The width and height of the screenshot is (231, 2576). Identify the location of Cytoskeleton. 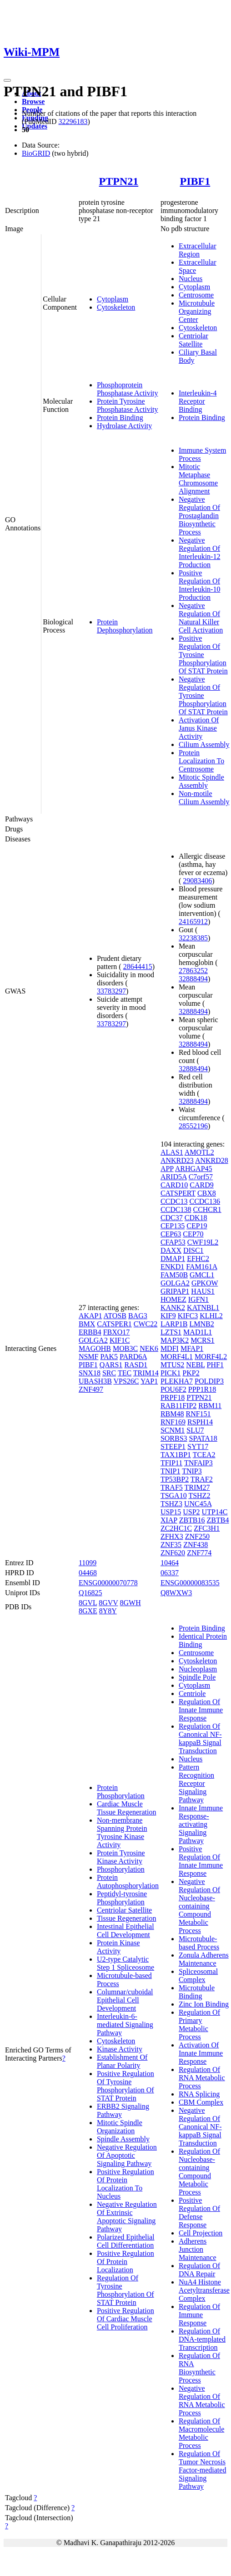
(116, 307).